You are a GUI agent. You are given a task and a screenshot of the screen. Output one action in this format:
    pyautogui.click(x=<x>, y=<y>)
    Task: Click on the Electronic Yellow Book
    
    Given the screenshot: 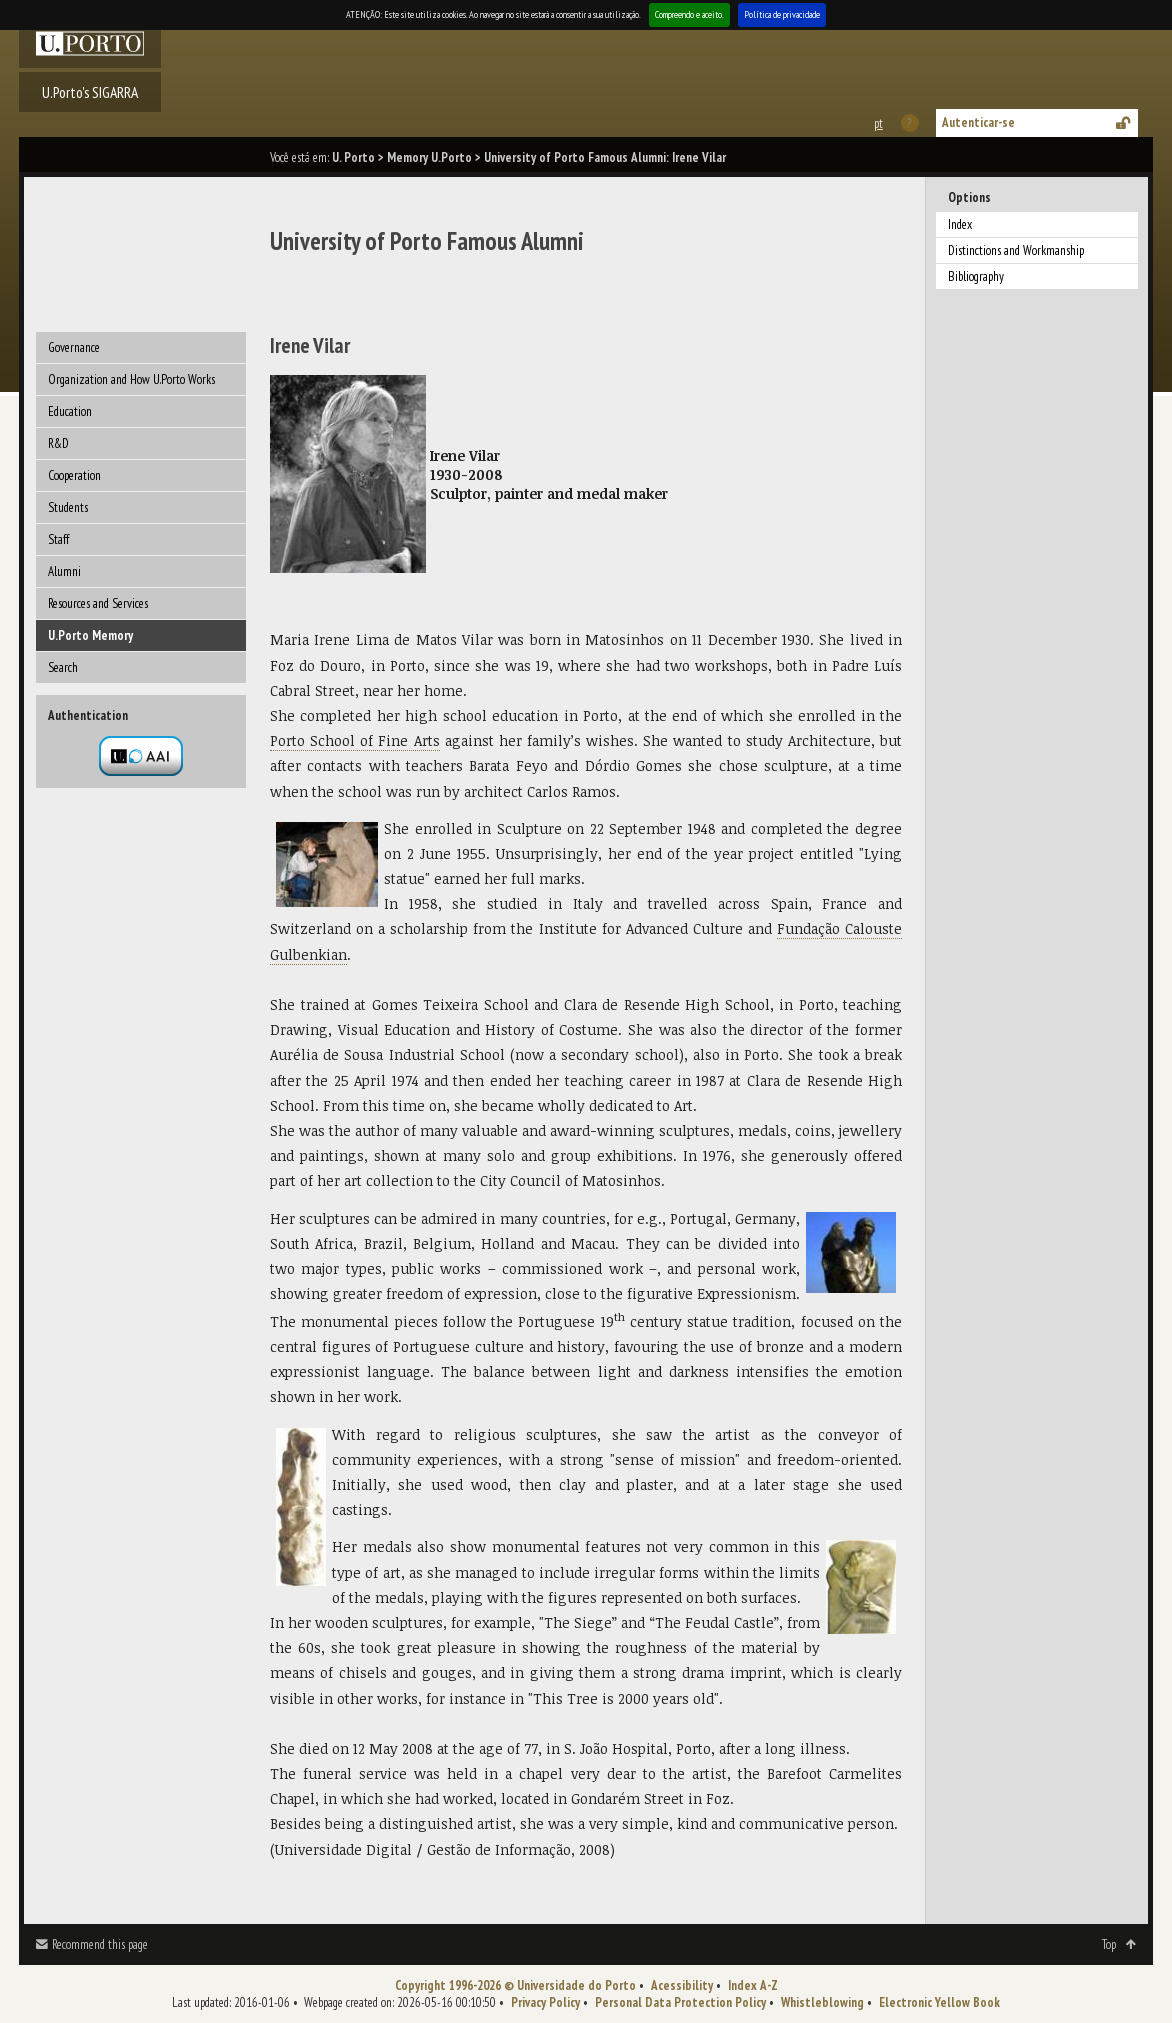 What is the action you would take?
    pyautogui.click(x=939, y=2002)
    